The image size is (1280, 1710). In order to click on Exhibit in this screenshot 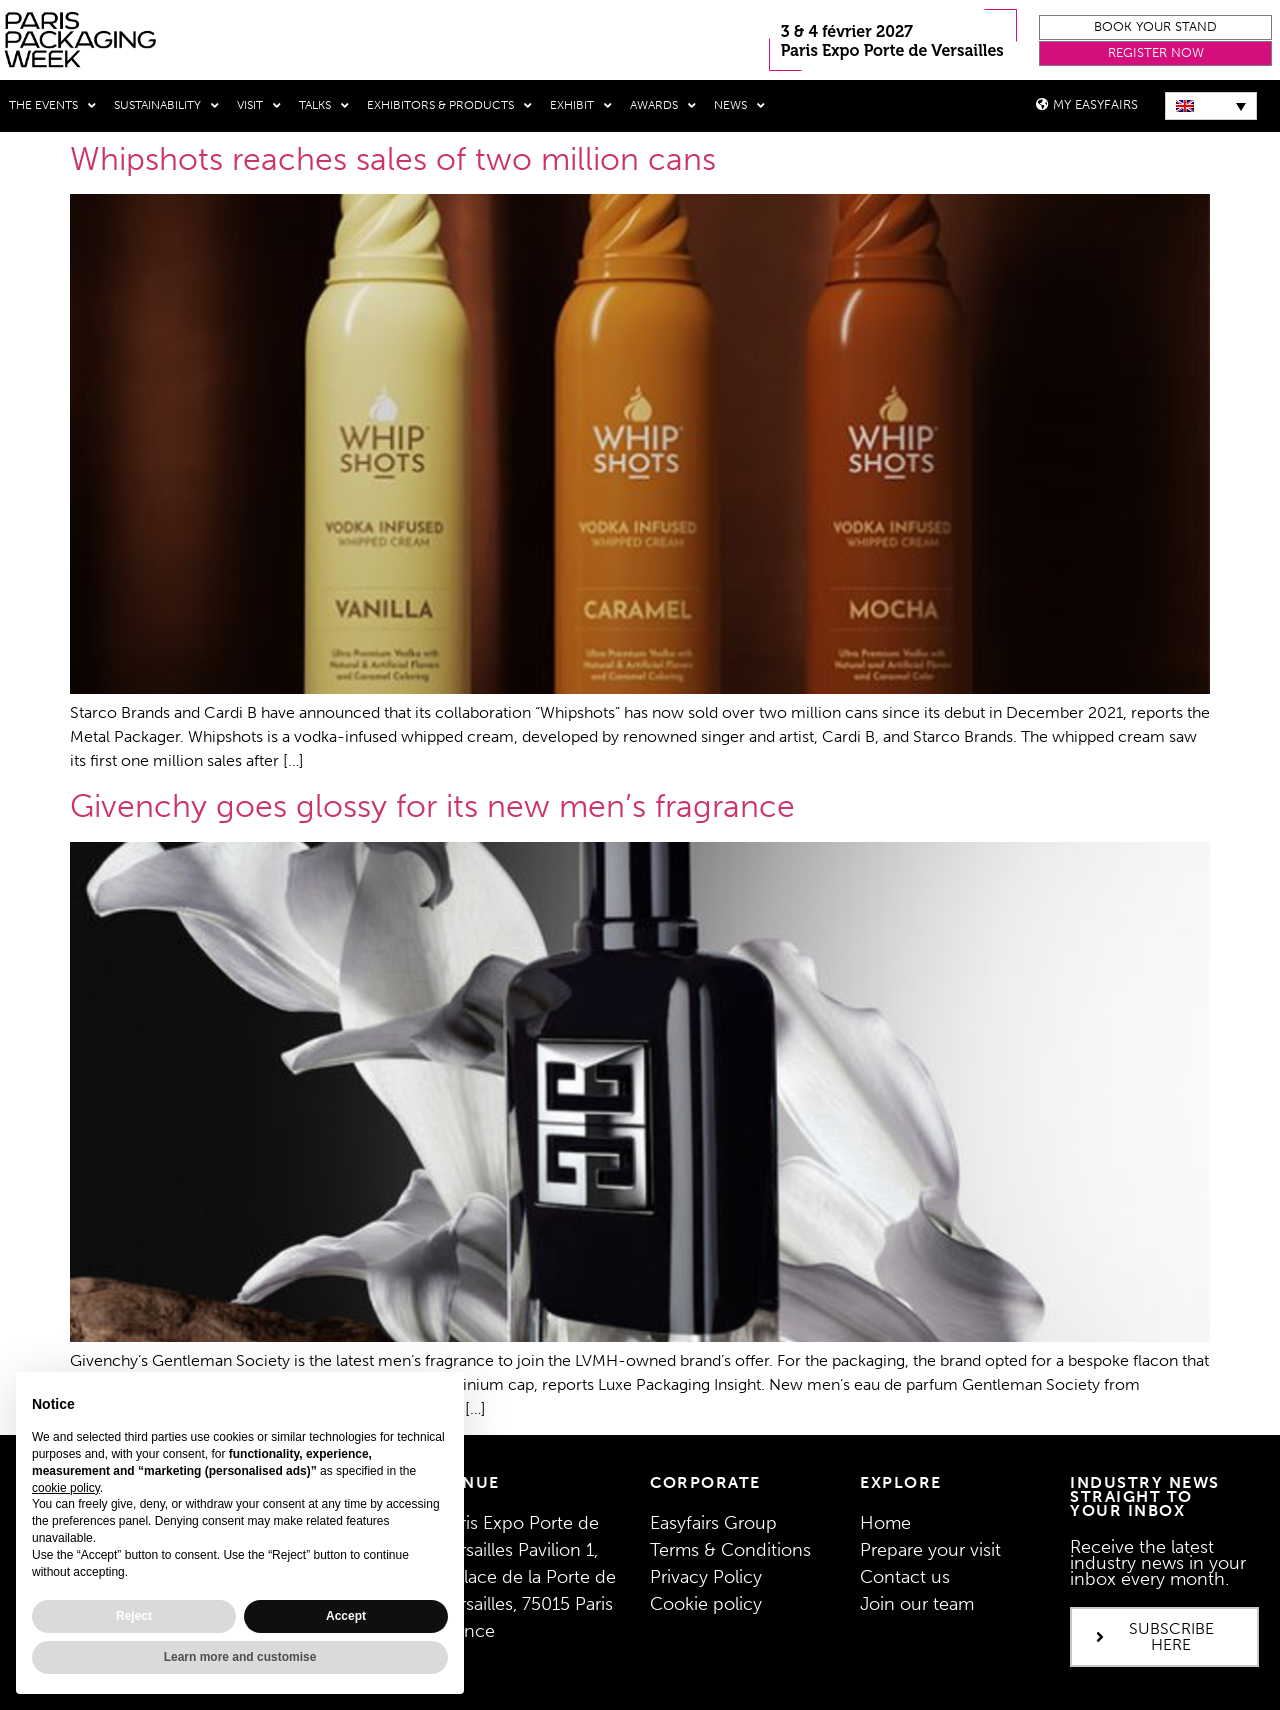, I will do `click(581, 106)`.